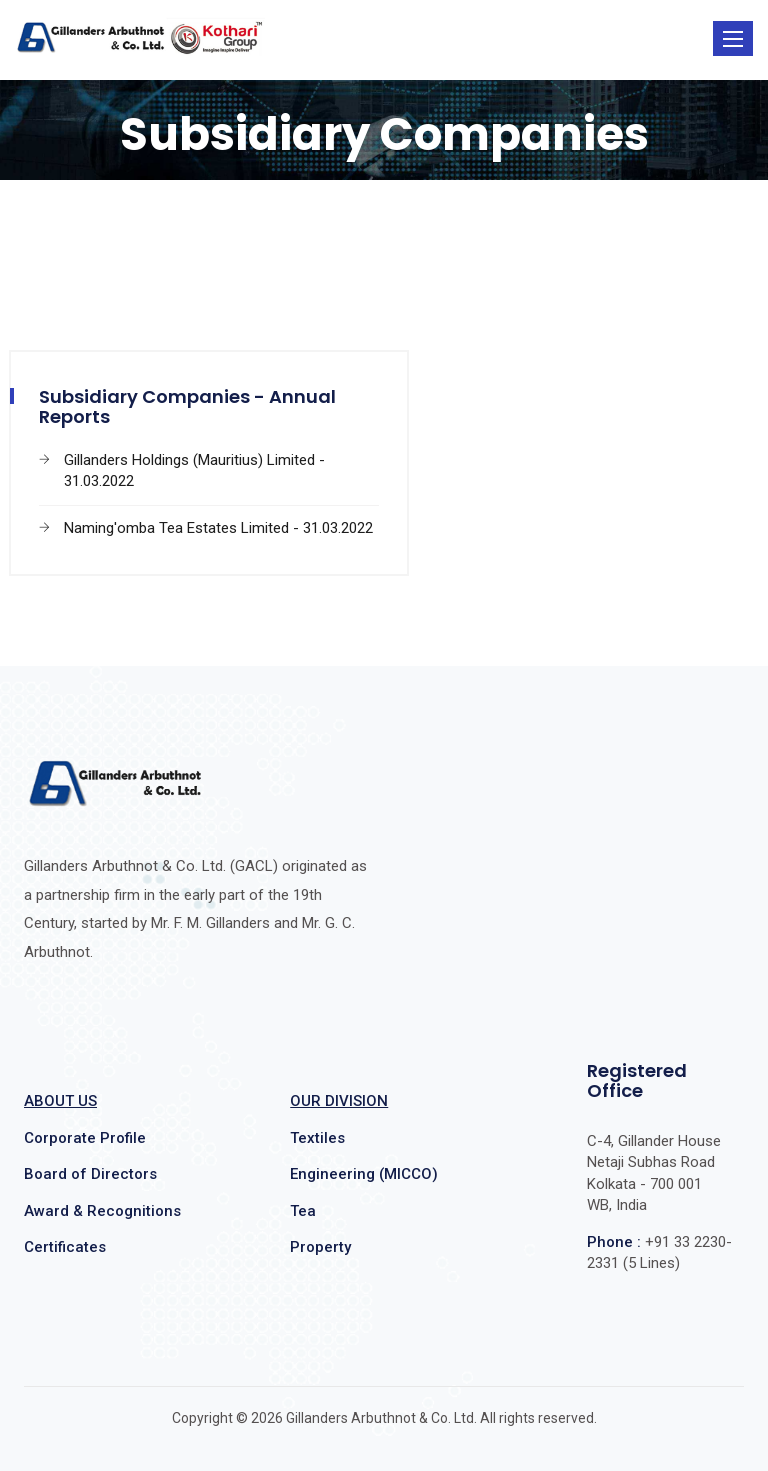 Image resolution: width=768 pixels, height=1471 pixels. What do you see at coordinates (218, 528) in the screenshot?
I see `Naming'omba Tea Estates Limited - 31.03.2022` at bounding box center [218, 528].